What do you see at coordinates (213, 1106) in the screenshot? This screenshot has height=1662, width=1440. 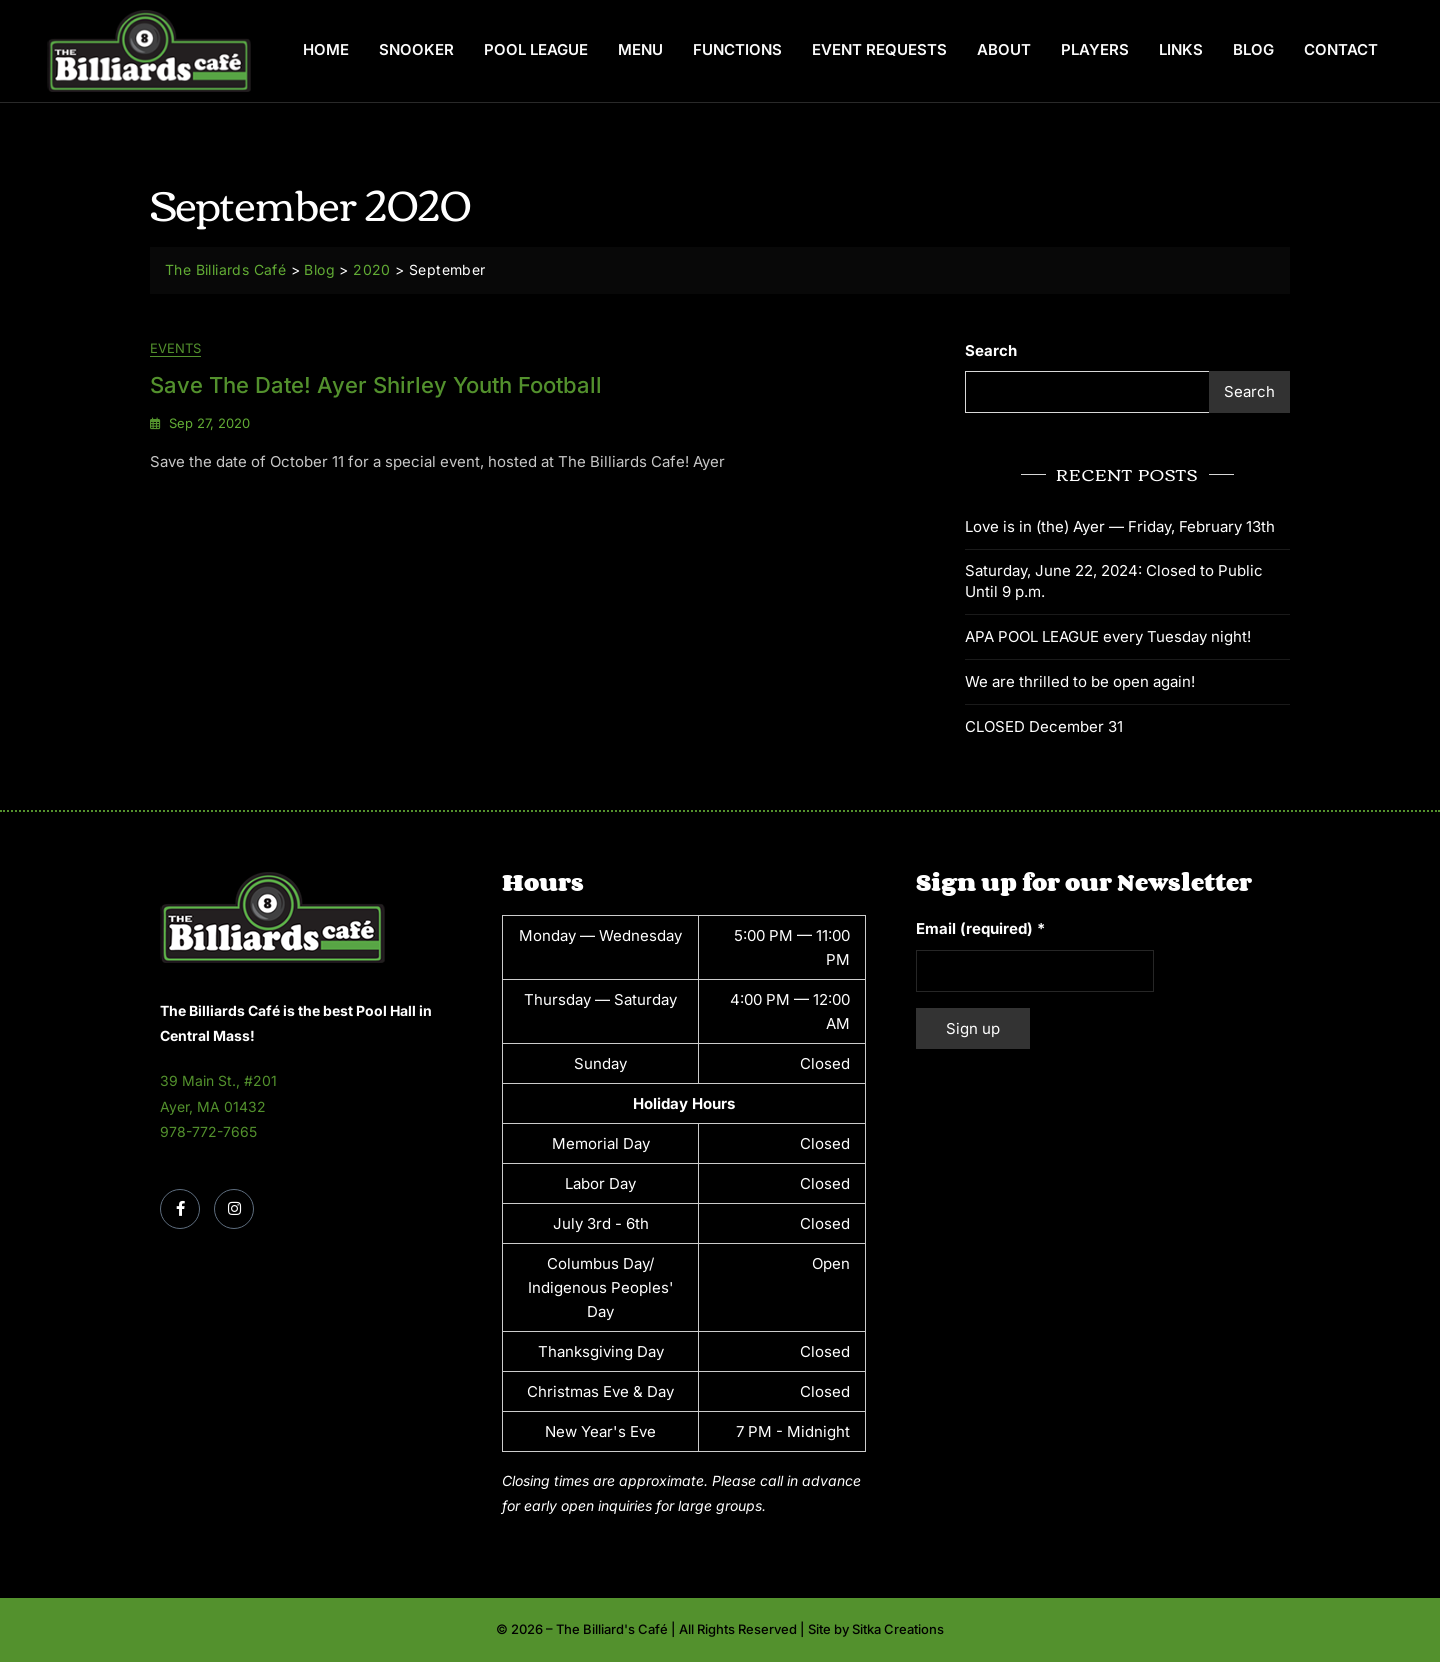 I see `Ayer, MA 01432` at bounding box center [213, 1106].